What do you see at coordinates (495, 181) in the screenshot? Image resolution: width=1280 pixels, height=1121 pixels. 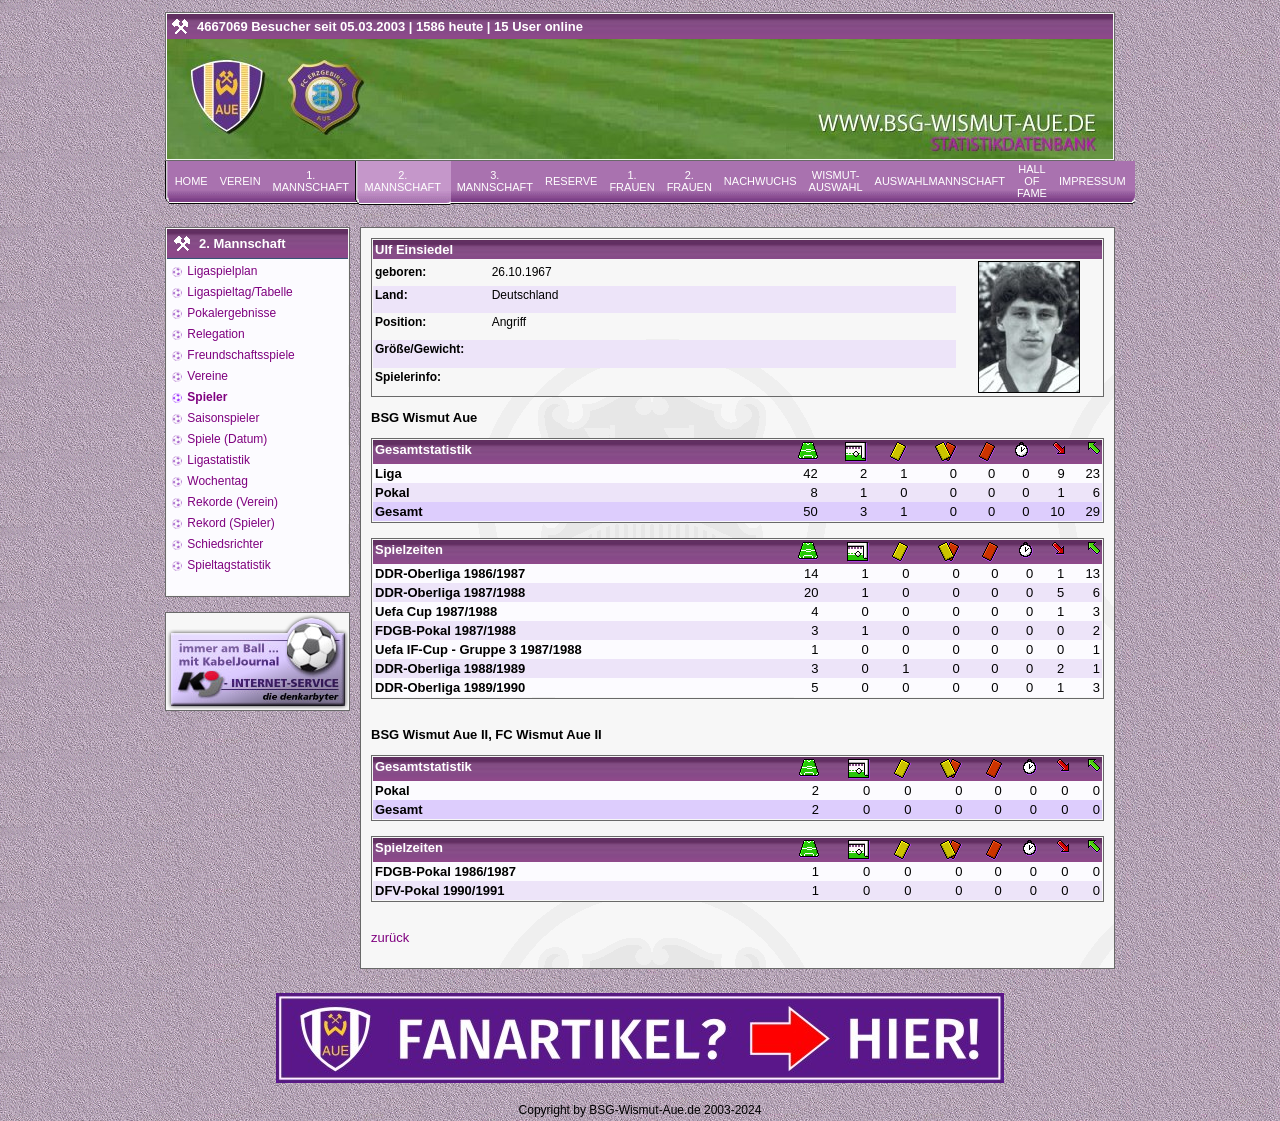 I see `3. Mannschaft` at bounding box center [495, 181].